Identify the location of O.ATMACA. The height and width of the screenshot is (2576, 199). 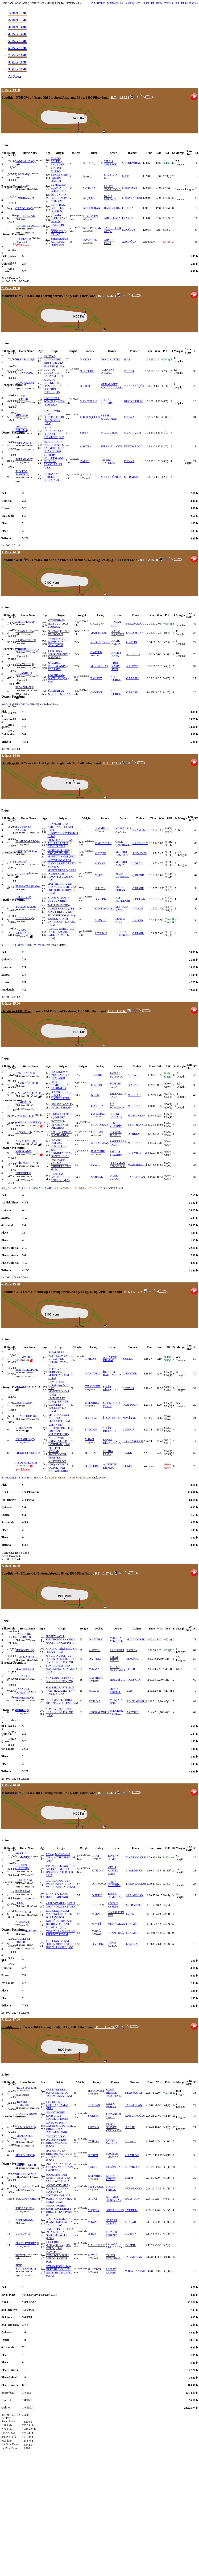
(99, 1883).